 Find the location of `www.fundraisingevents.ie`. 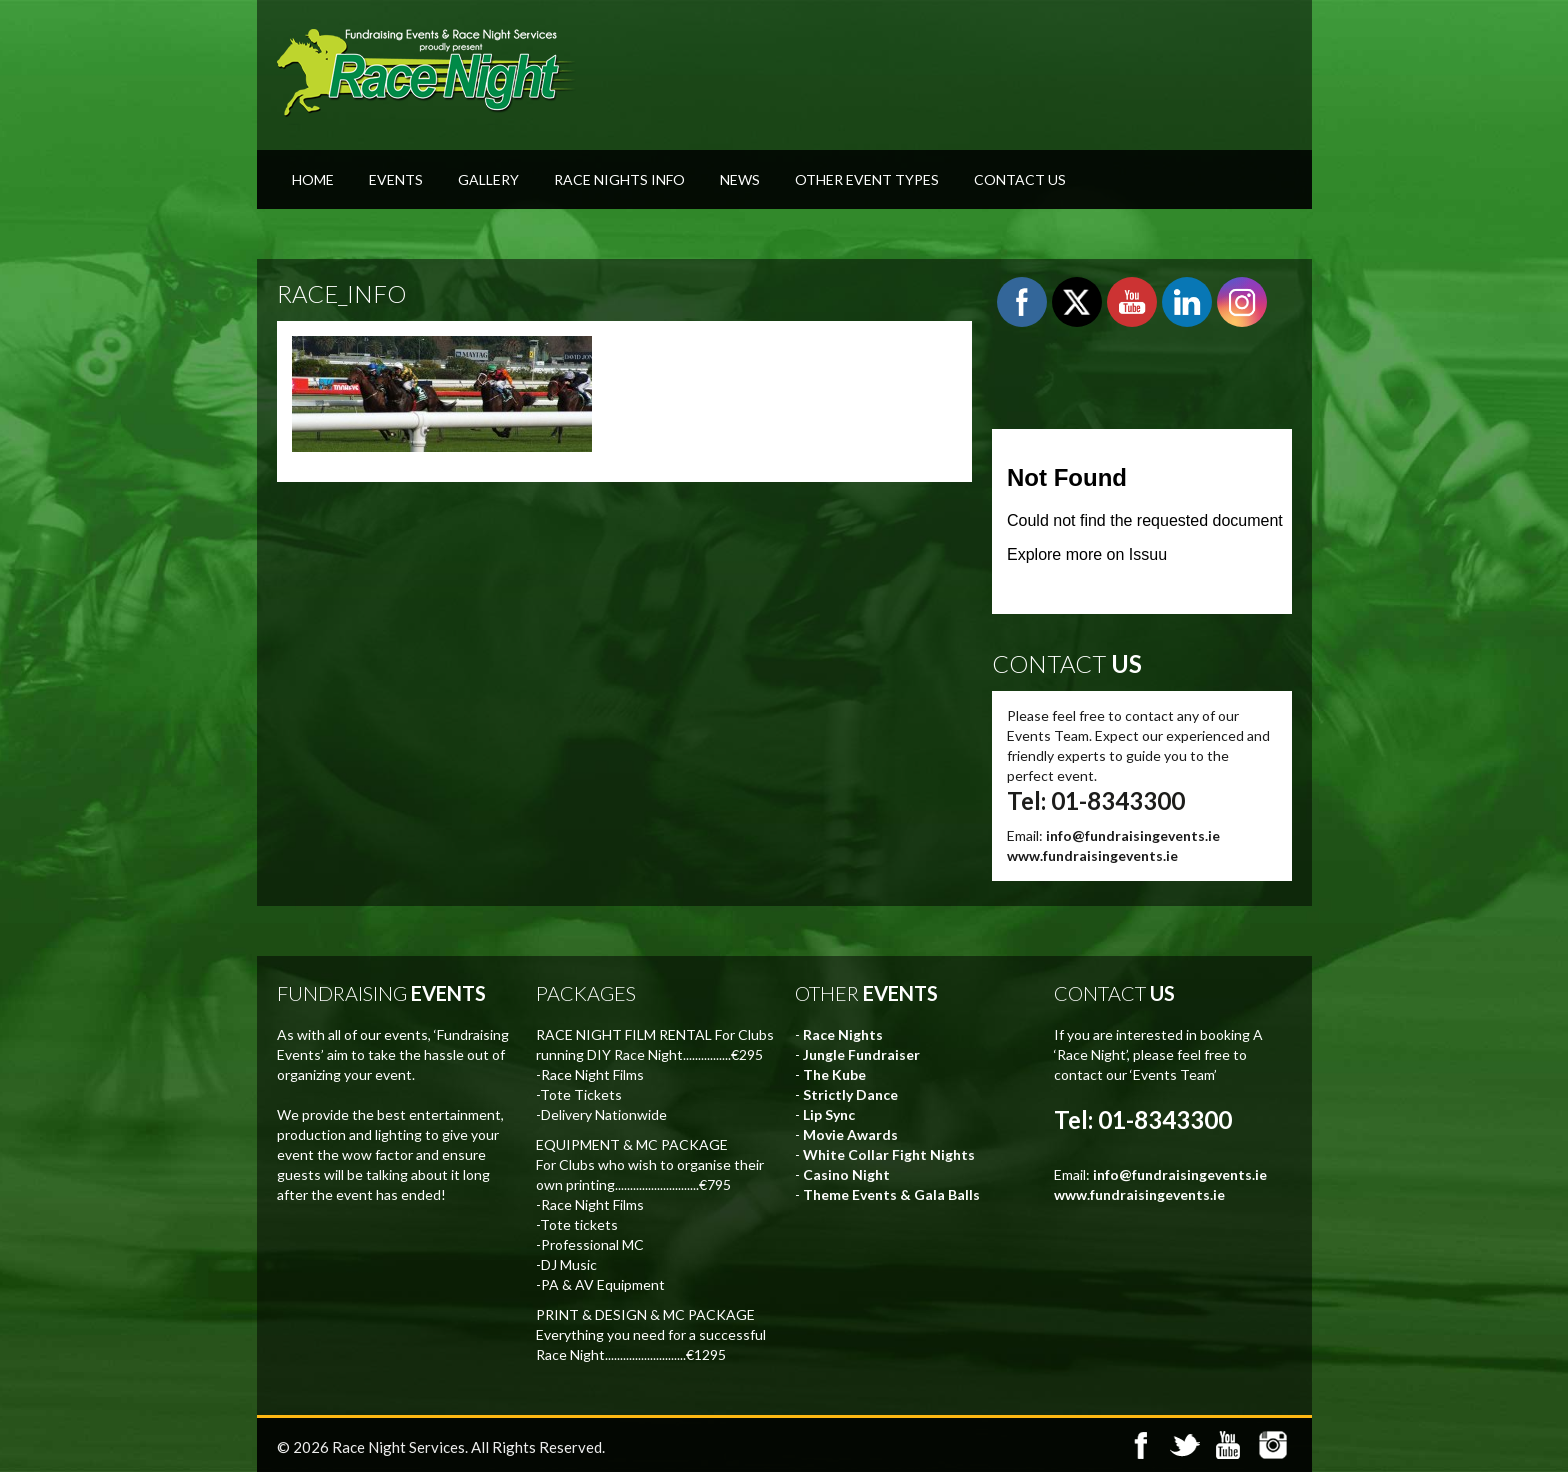

www.fundraisingevents.ie is located at coordinates (1092, 855).